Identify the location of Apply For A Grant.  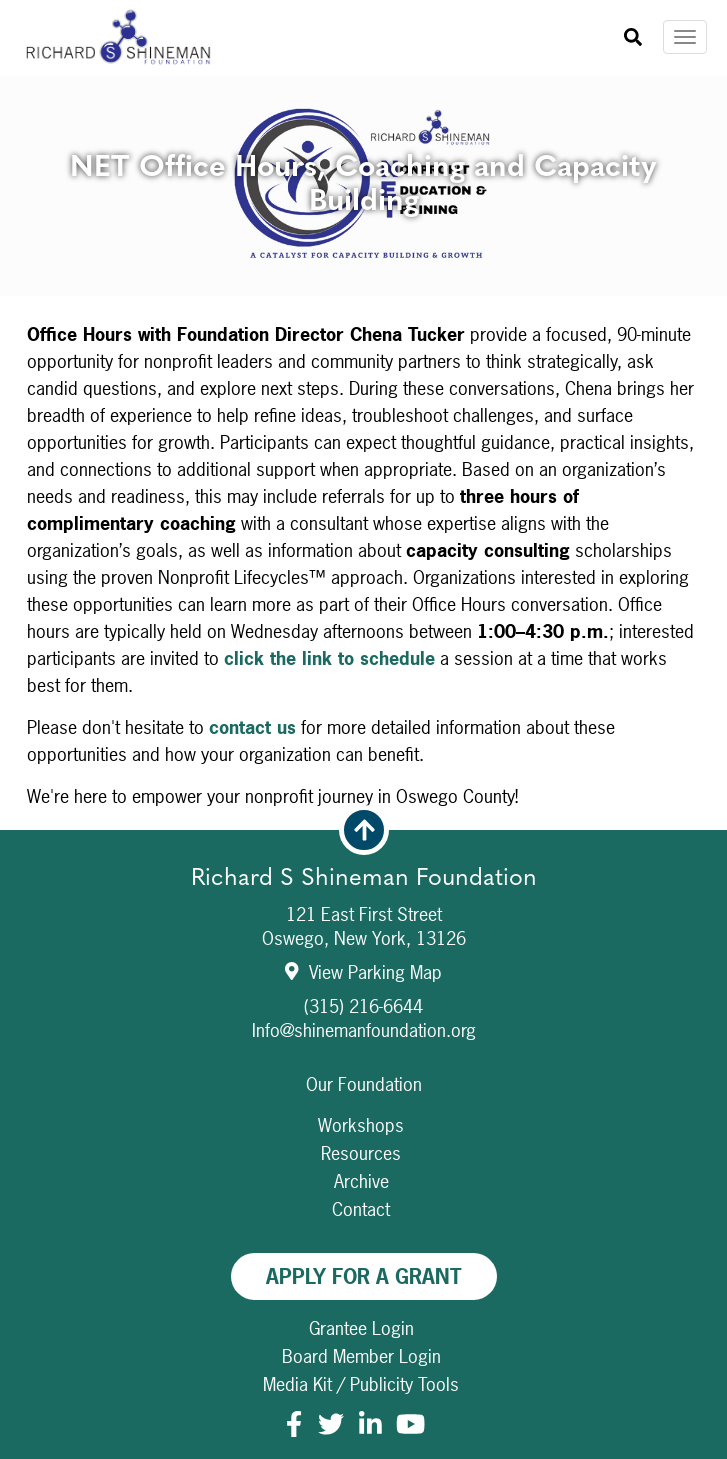
(364, 1276).